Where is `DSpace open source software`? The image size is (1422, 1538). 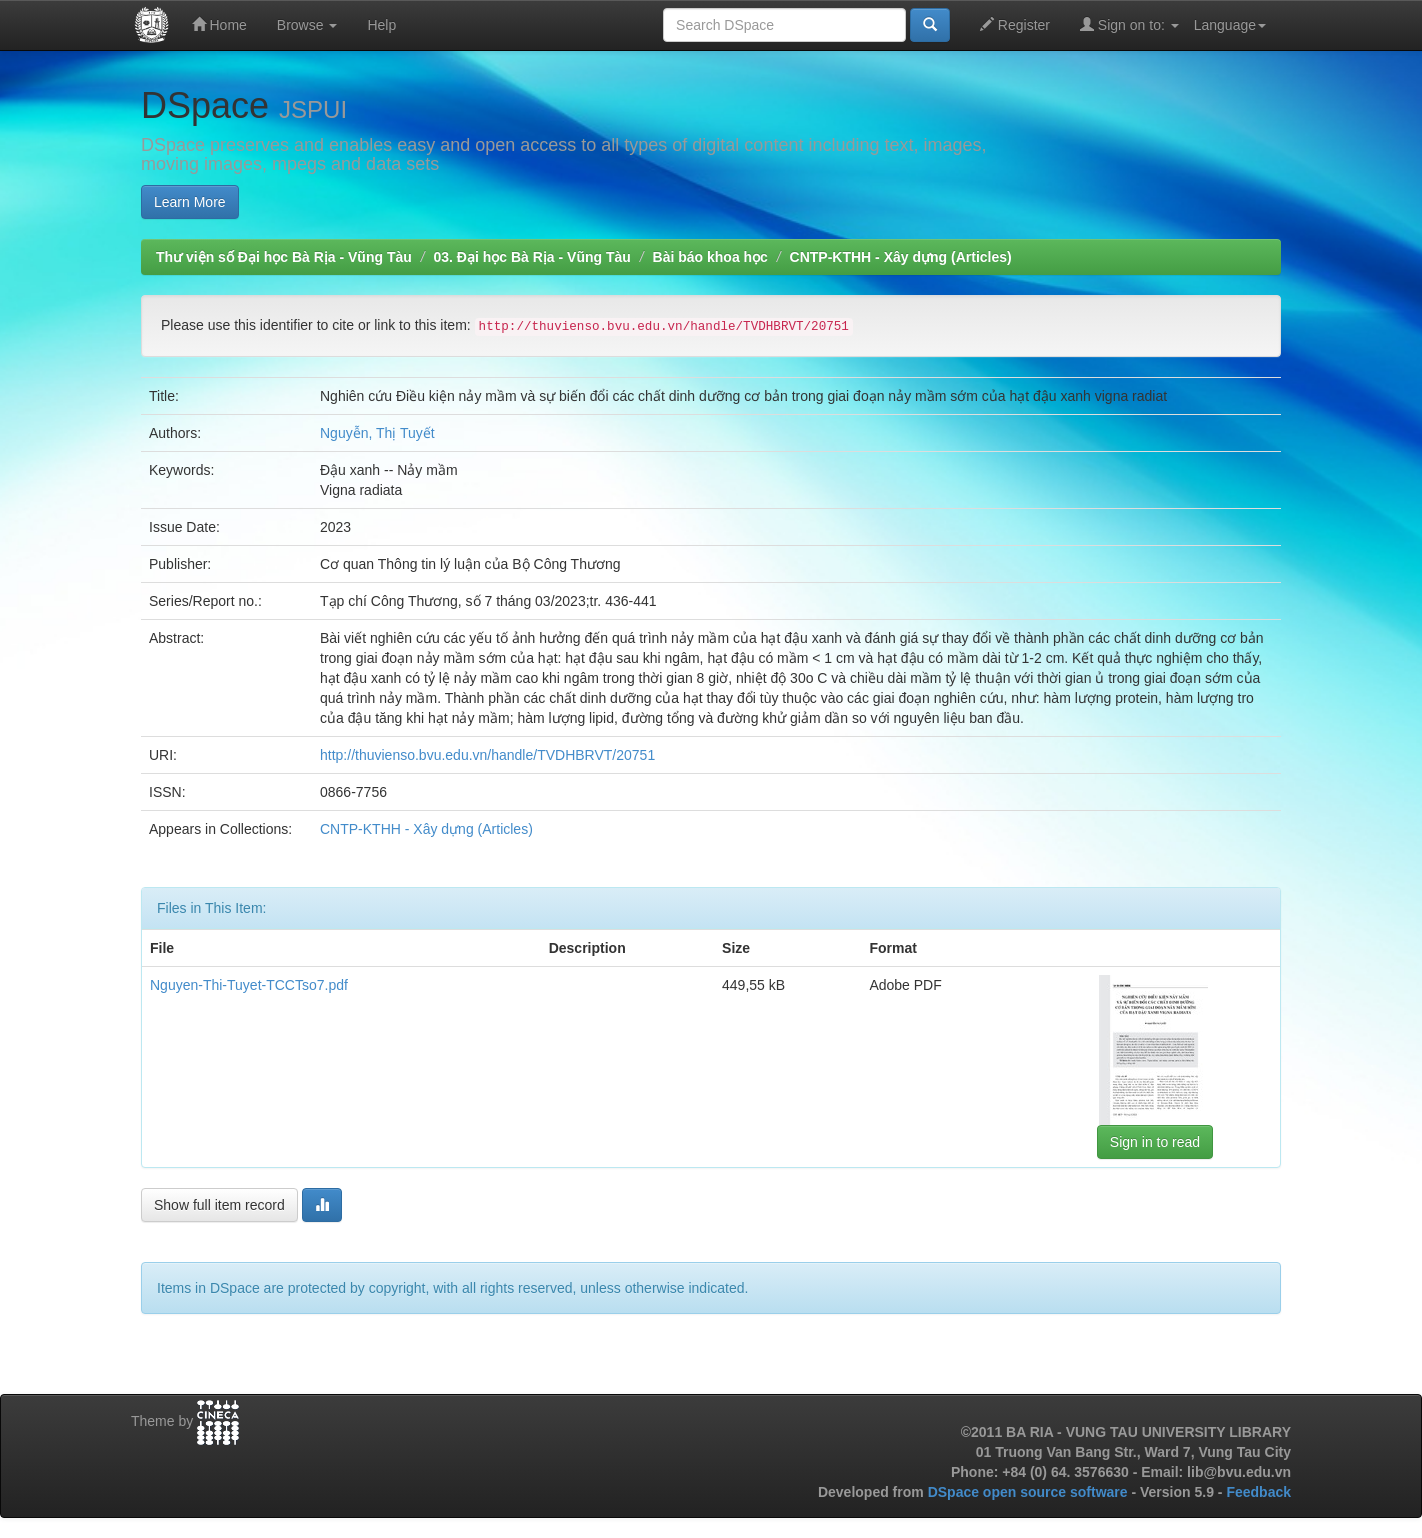
DSpace open source software is located at coordinates (1030, 1492).